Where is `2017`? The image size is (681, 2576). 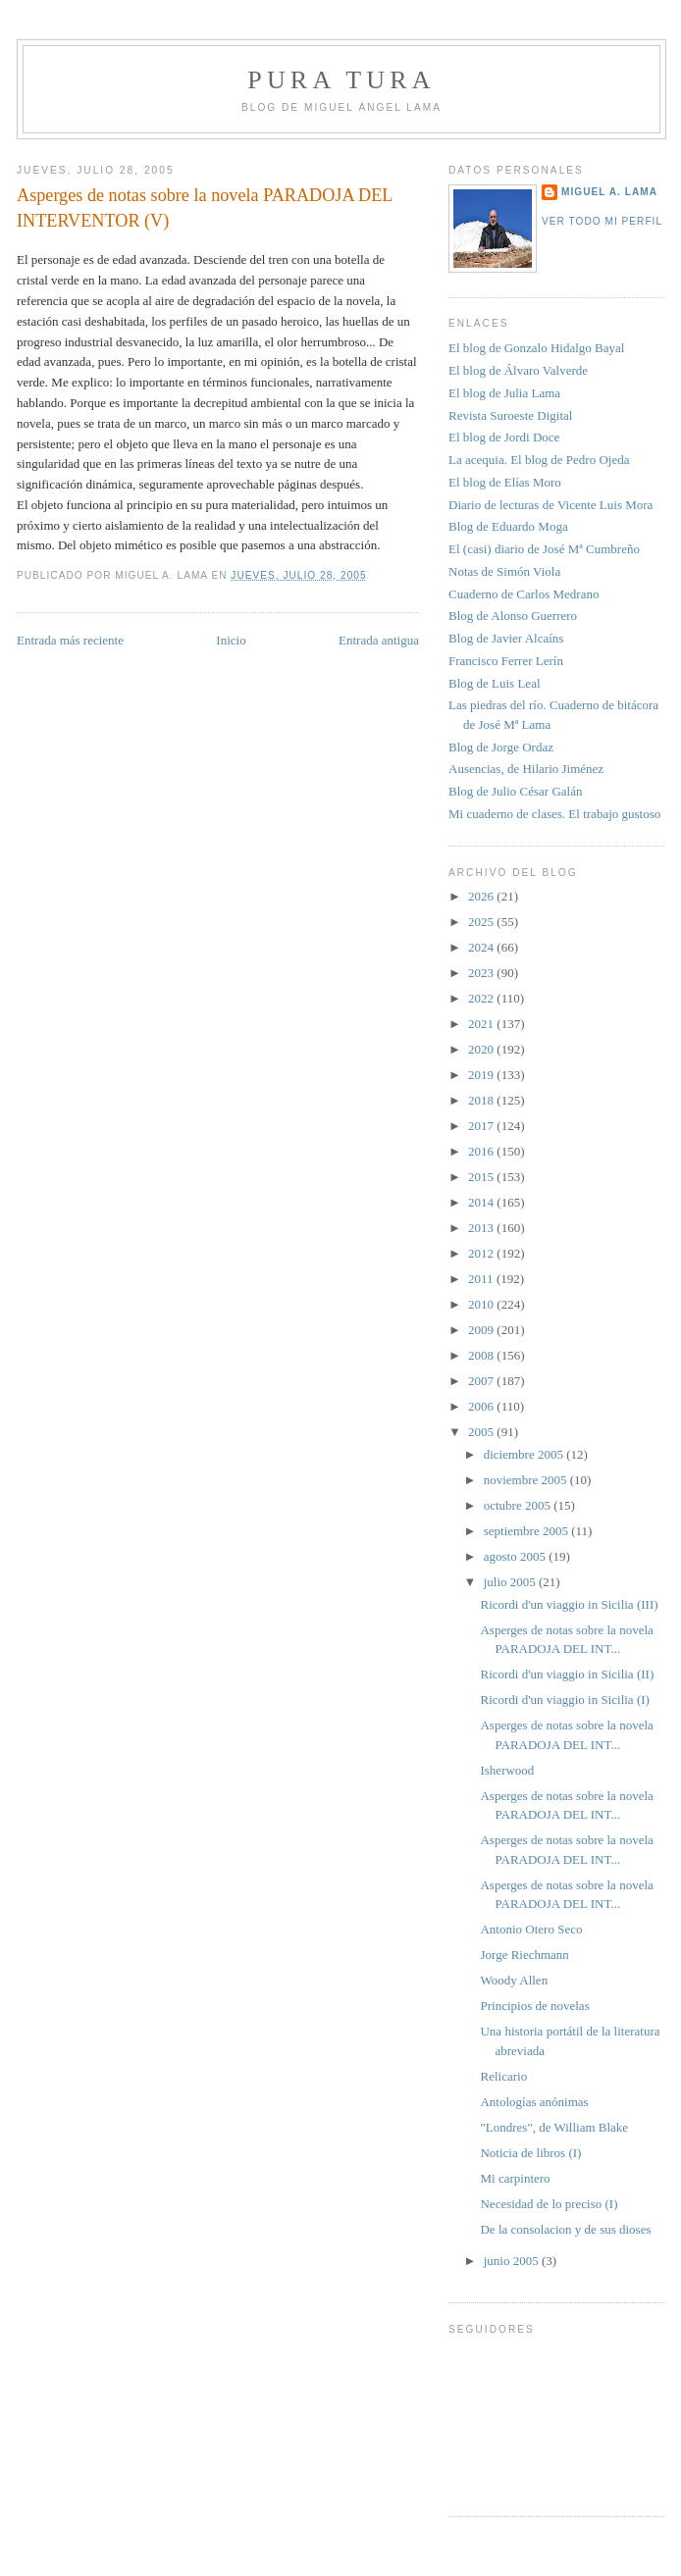 2017 is located at coordinates (482, 1125).